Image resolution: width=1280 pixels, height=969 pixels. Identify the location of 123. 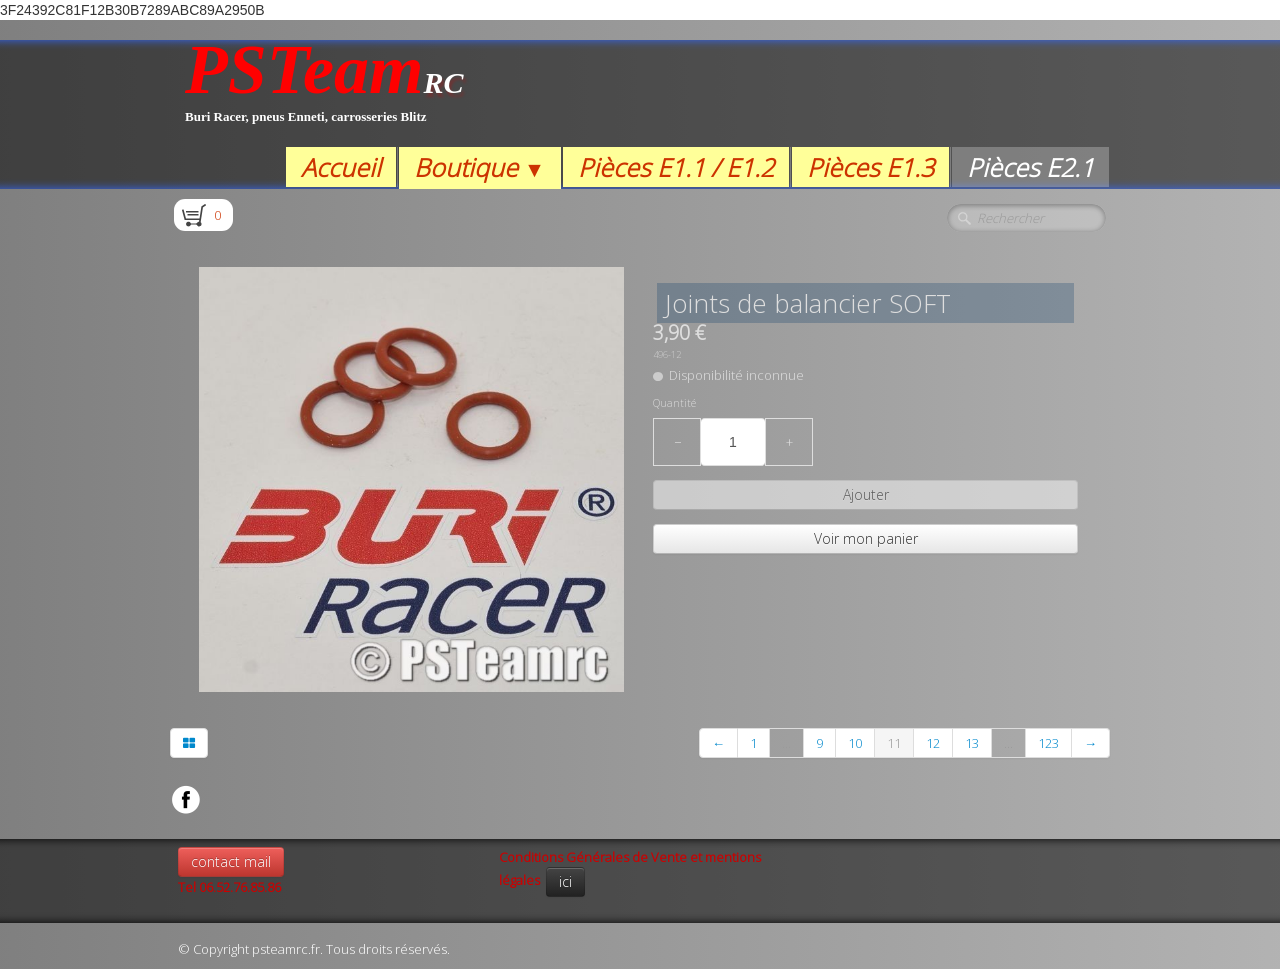
(1048, 743).